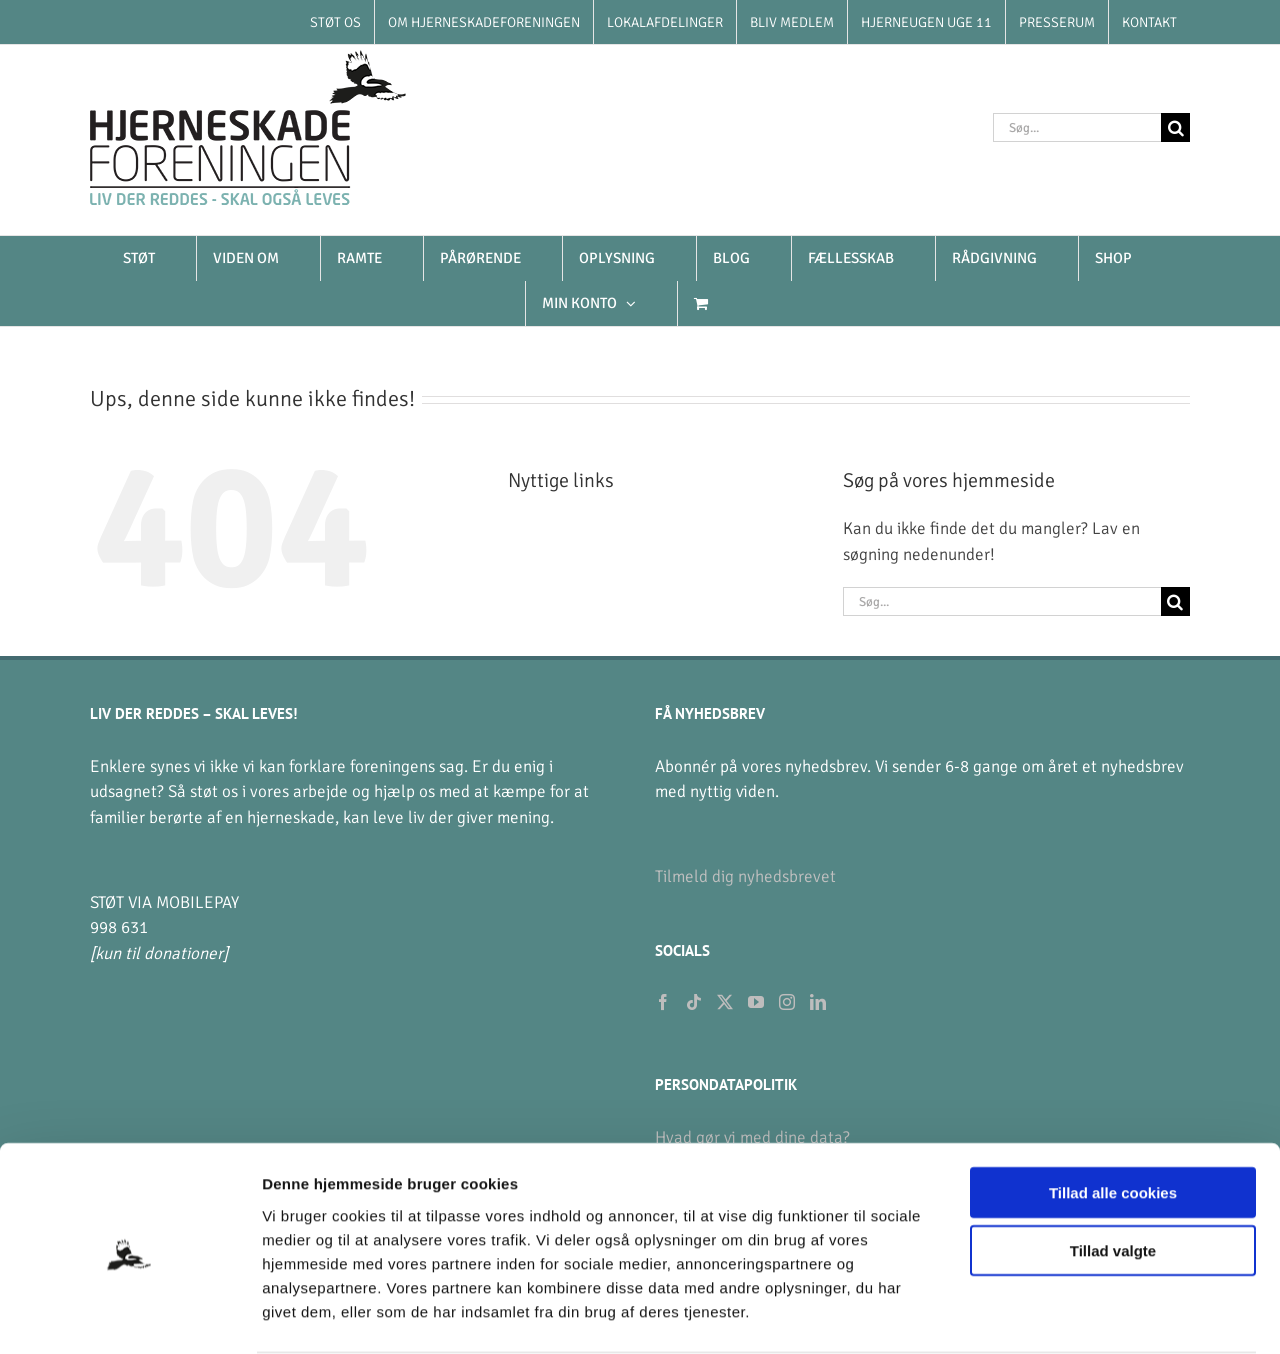 The width and height of the screenshot is (1280, 1354). I want to click on Tilmeld dig nyhedsbrevet, so click(745, 876).